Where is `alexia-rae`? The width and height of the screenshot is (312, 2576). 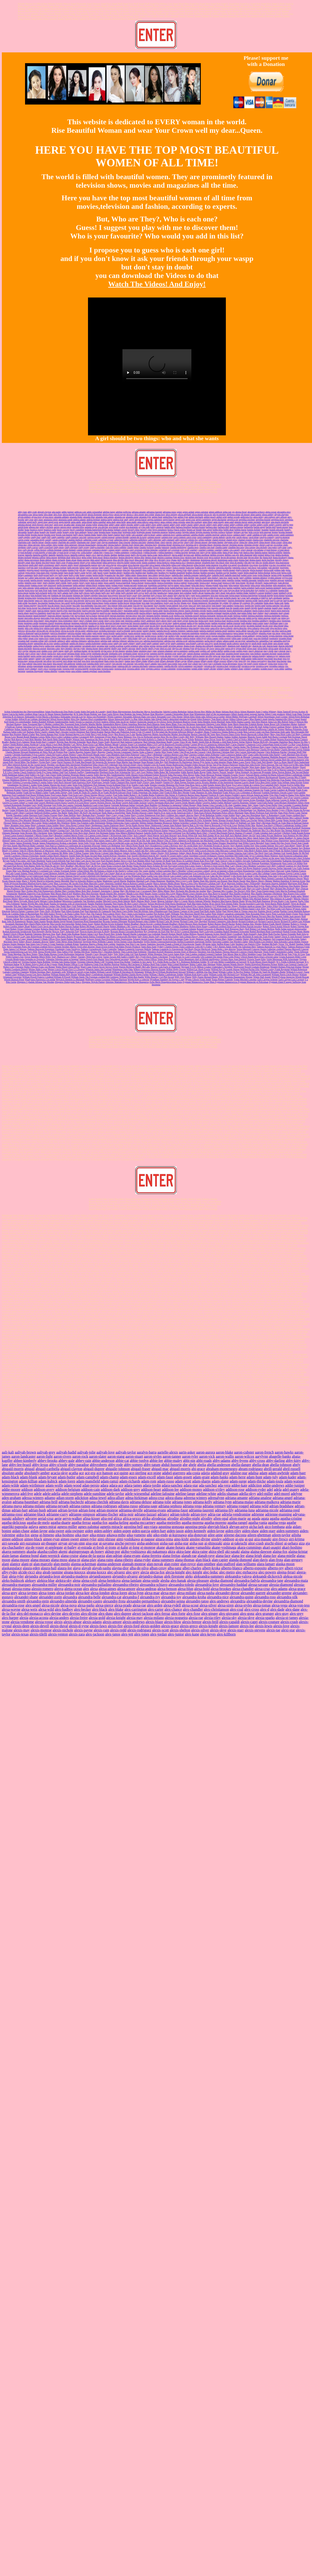 alexia-rae is located at coordinates (196, 1618).